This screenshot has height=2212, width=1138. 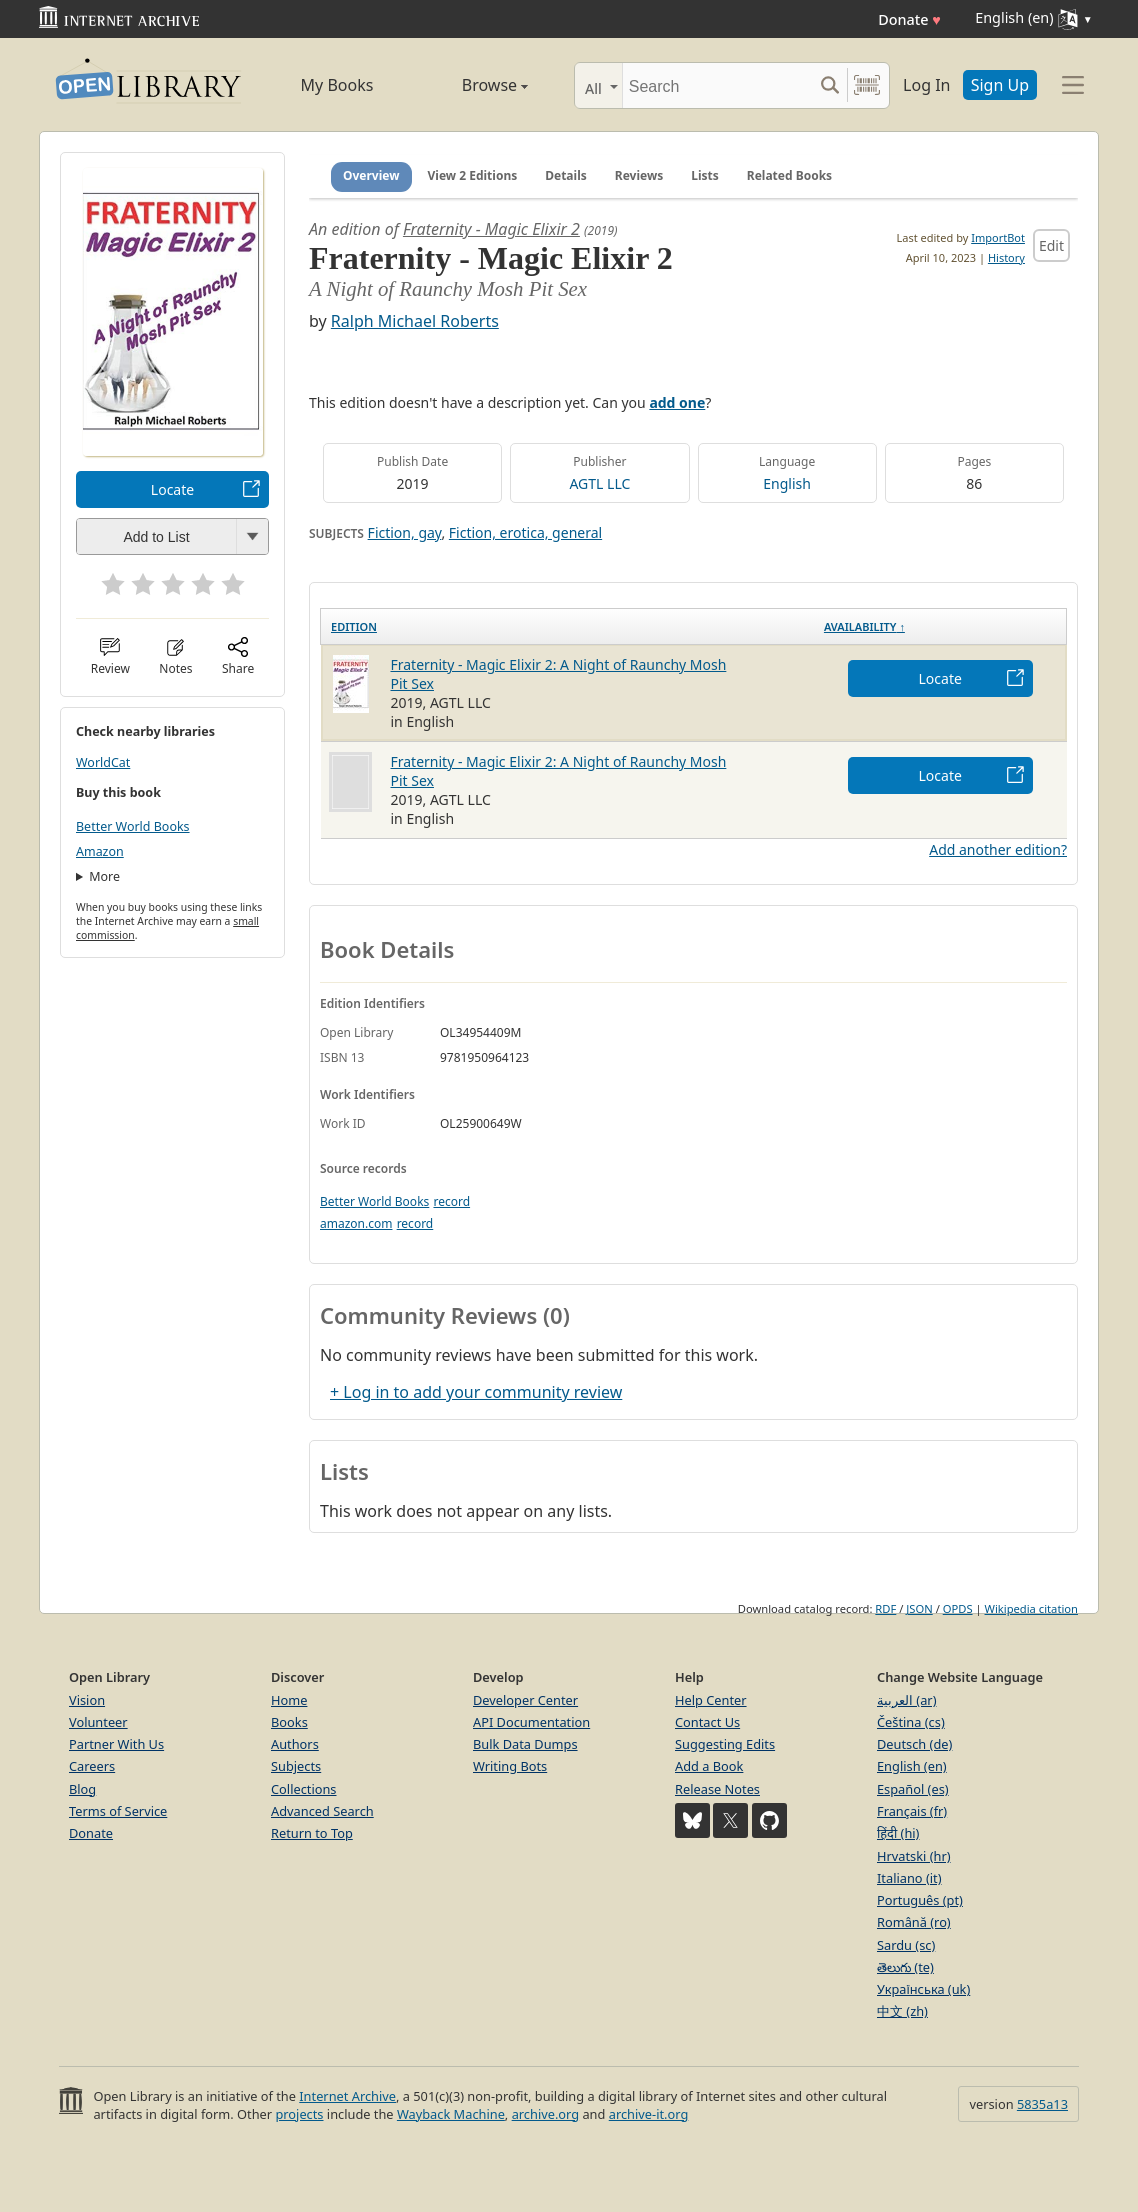 What do you see at coordinates (92, 1766) in the screenshot?
I see `Careers` at bounding box center [92, 1766].